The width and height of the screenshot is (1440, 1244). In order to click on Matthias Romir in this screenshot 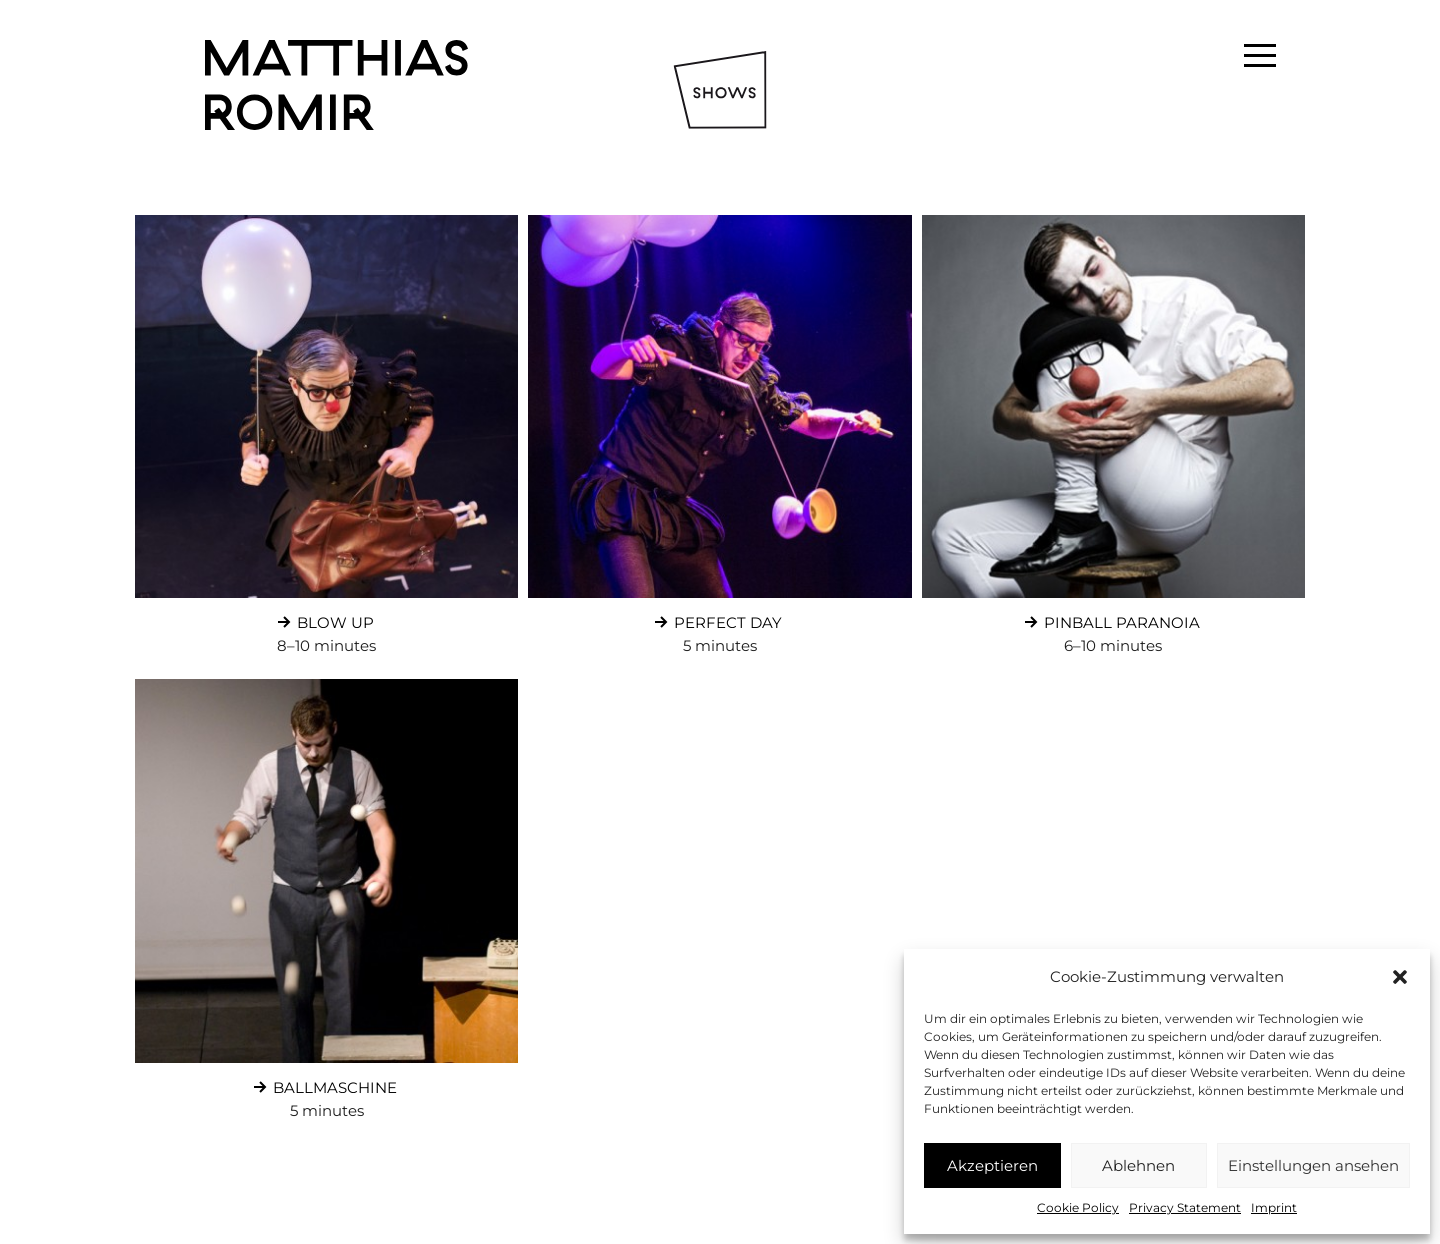, I will do `click(336, 85)`.